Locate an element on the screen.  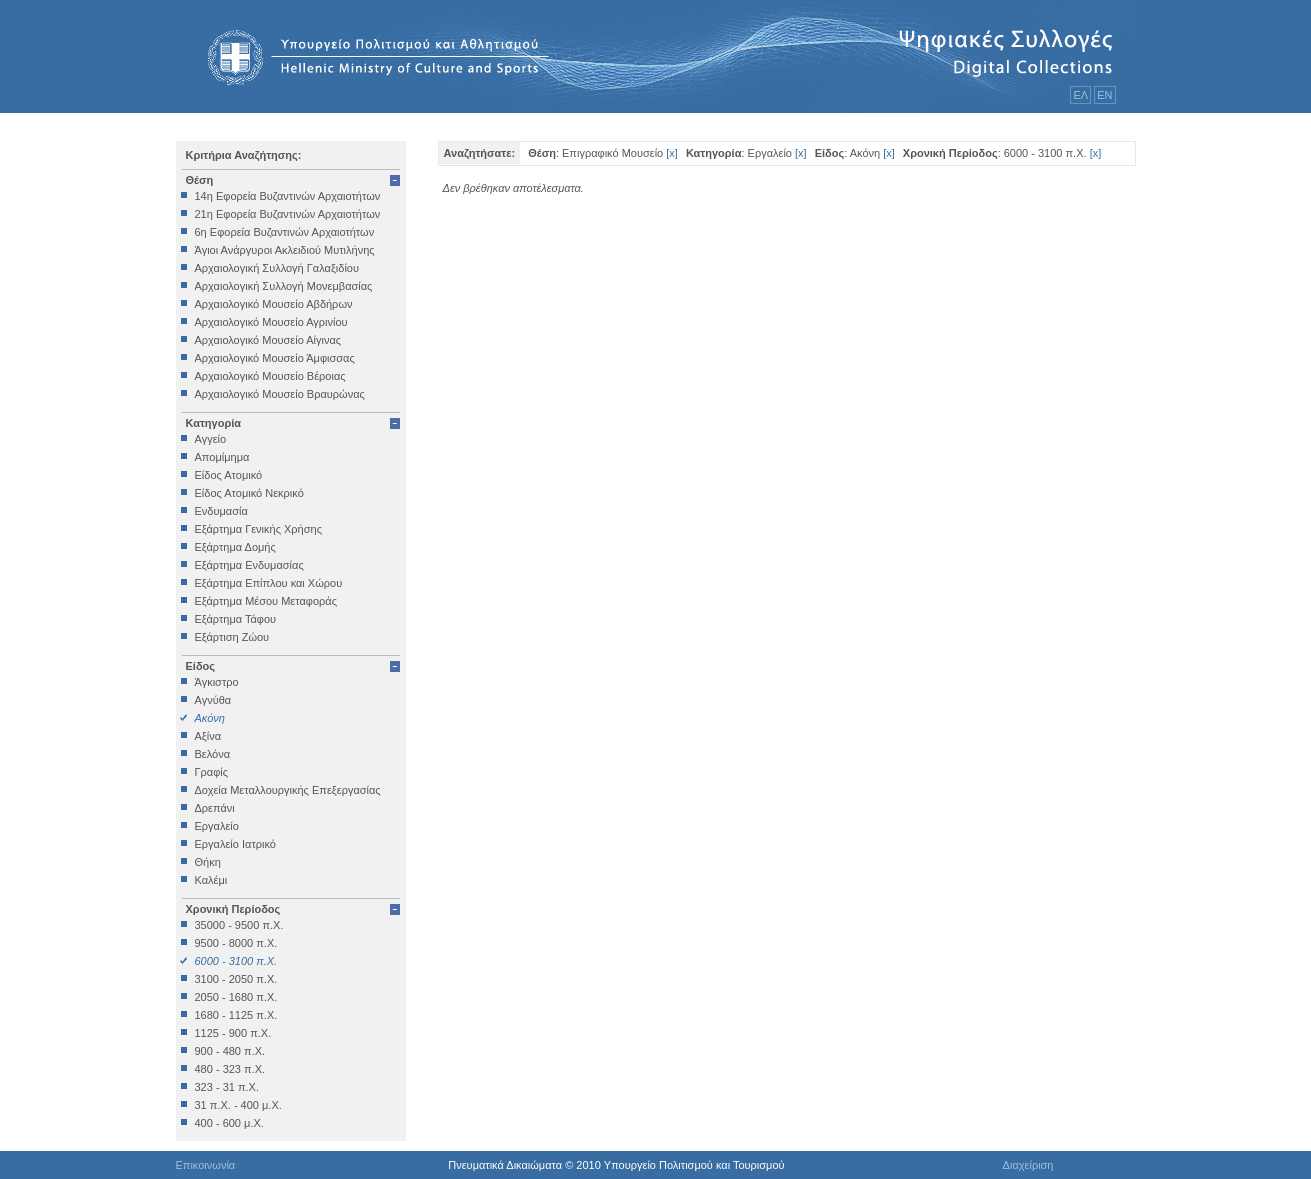
Διαχείριση is located at coordinates (1028, 1165).